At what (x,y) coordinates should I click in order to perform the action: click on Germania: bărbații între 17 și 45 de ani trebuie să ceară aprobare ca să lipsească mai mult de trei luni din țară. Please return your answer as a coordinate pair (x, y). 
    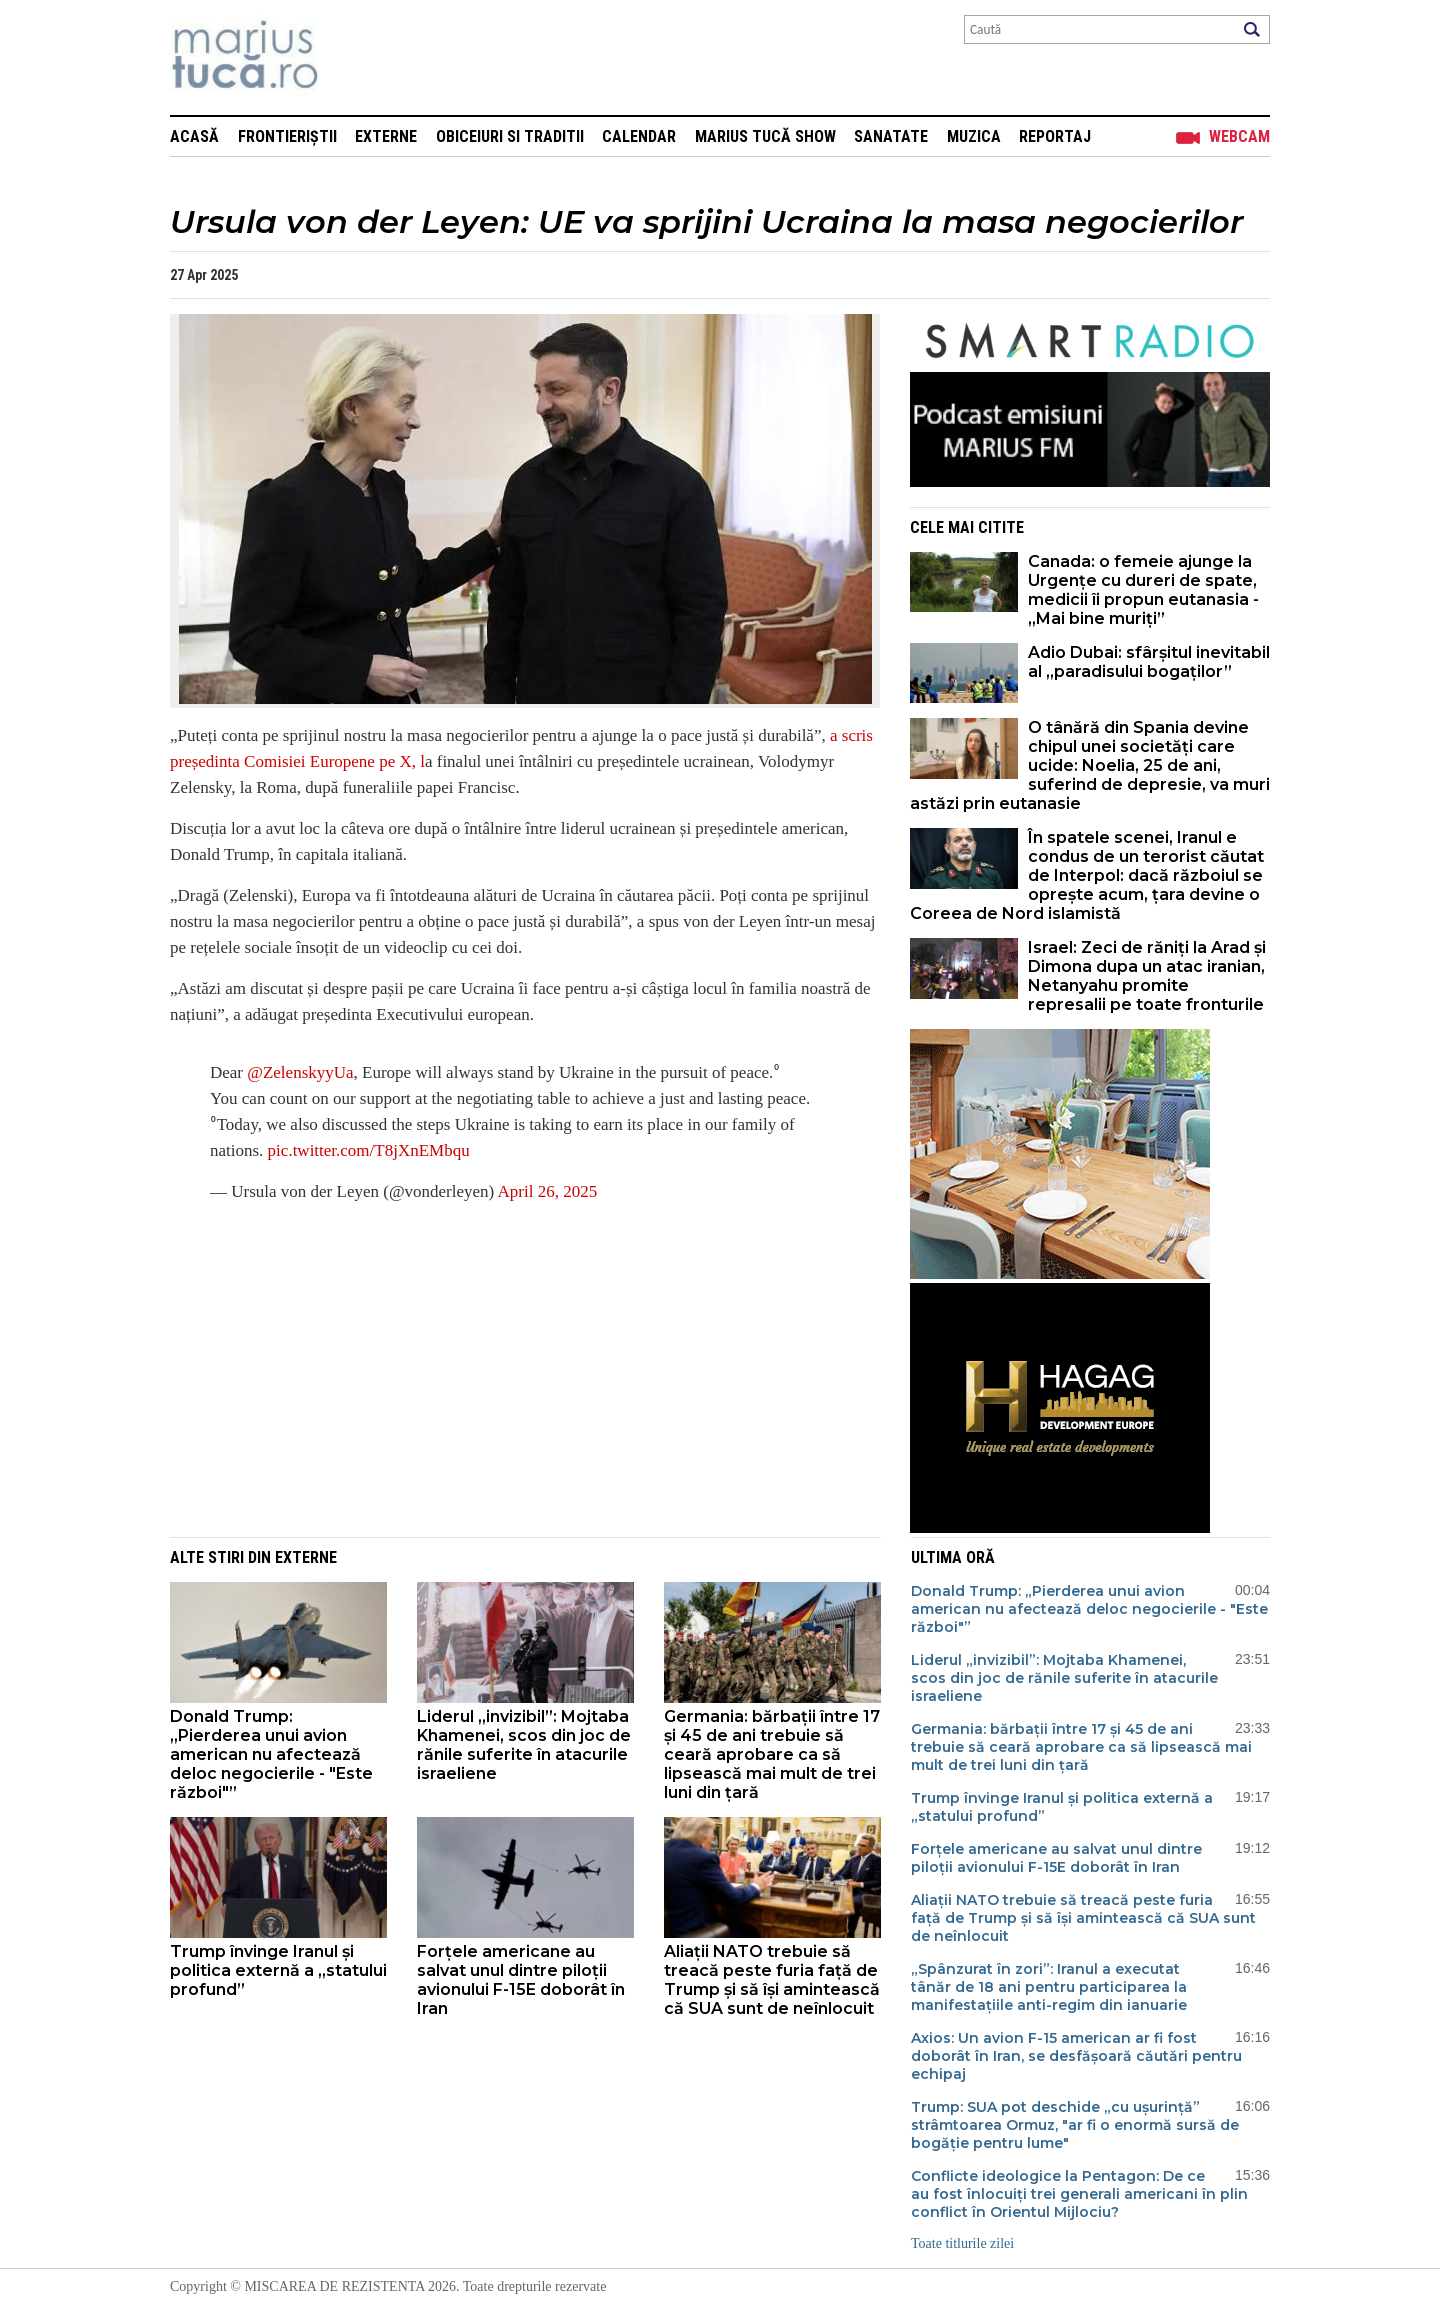
    Looking at the image, I should click on (772, 1754).